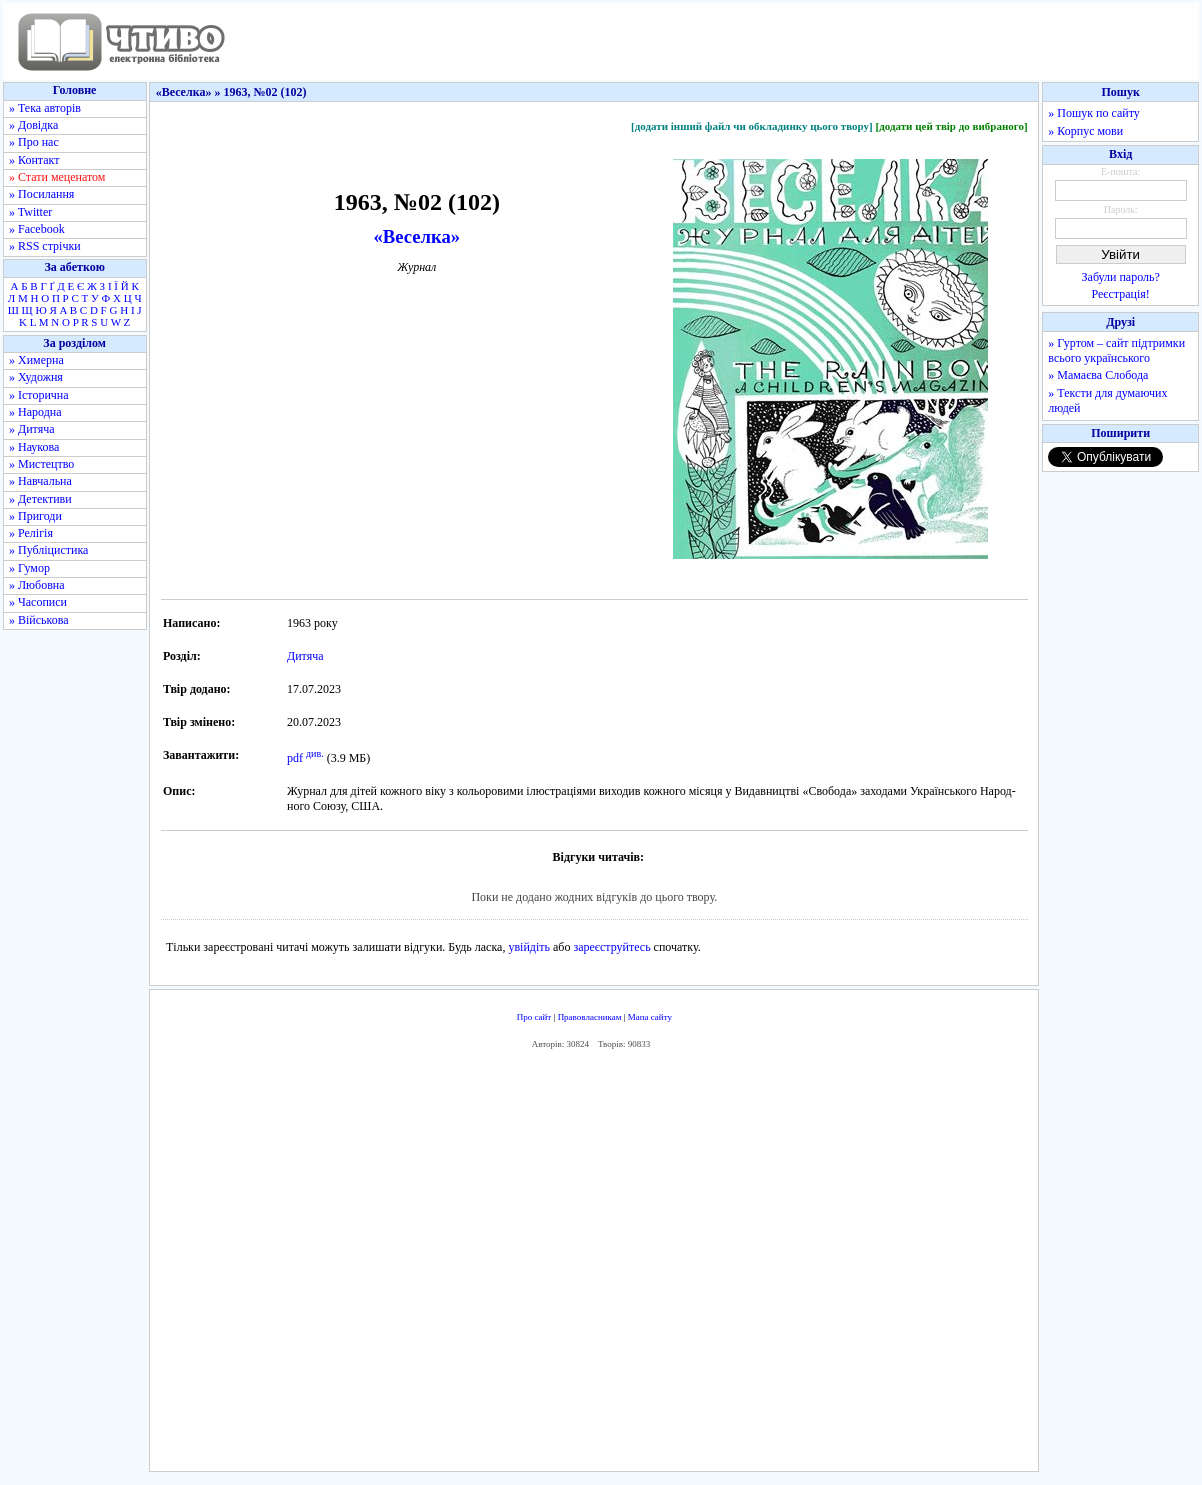  Describe the element at coordinates (1116, 350) in the screenshot. I see `» Гуртом – сайт підтримки всього українського` at that location.